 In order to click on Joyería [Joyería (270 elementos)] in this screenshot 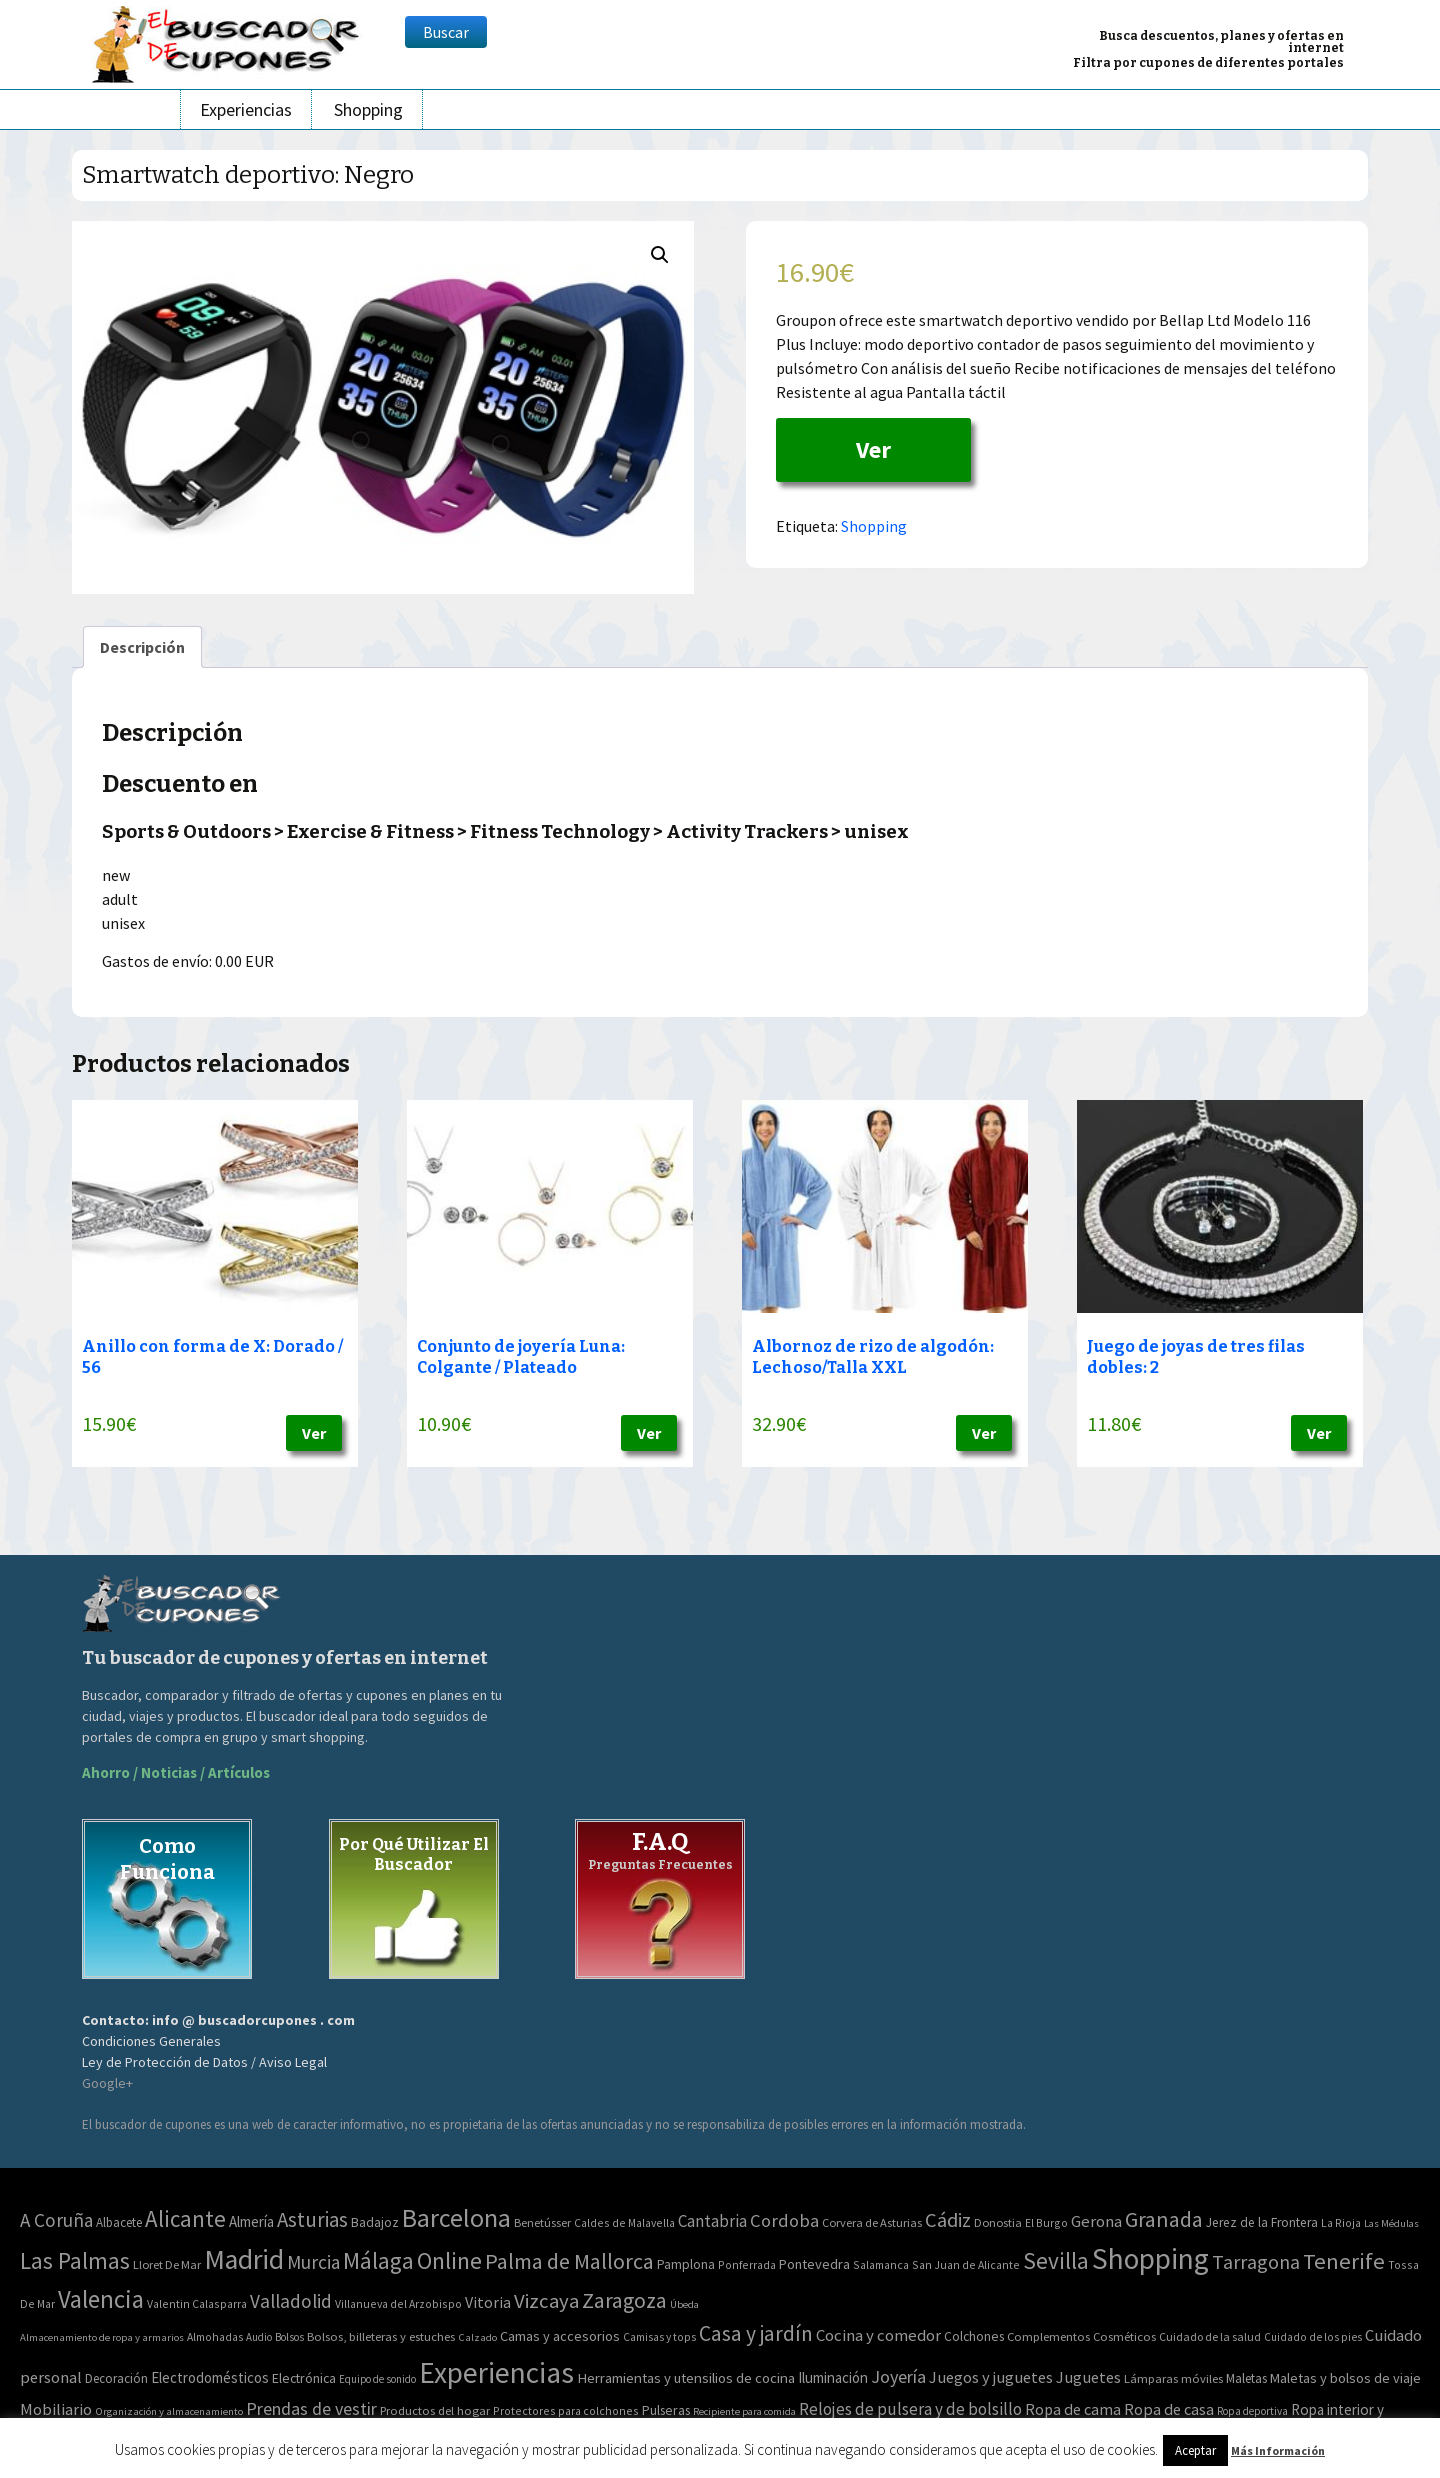, I will do `click(898, 2376)`.